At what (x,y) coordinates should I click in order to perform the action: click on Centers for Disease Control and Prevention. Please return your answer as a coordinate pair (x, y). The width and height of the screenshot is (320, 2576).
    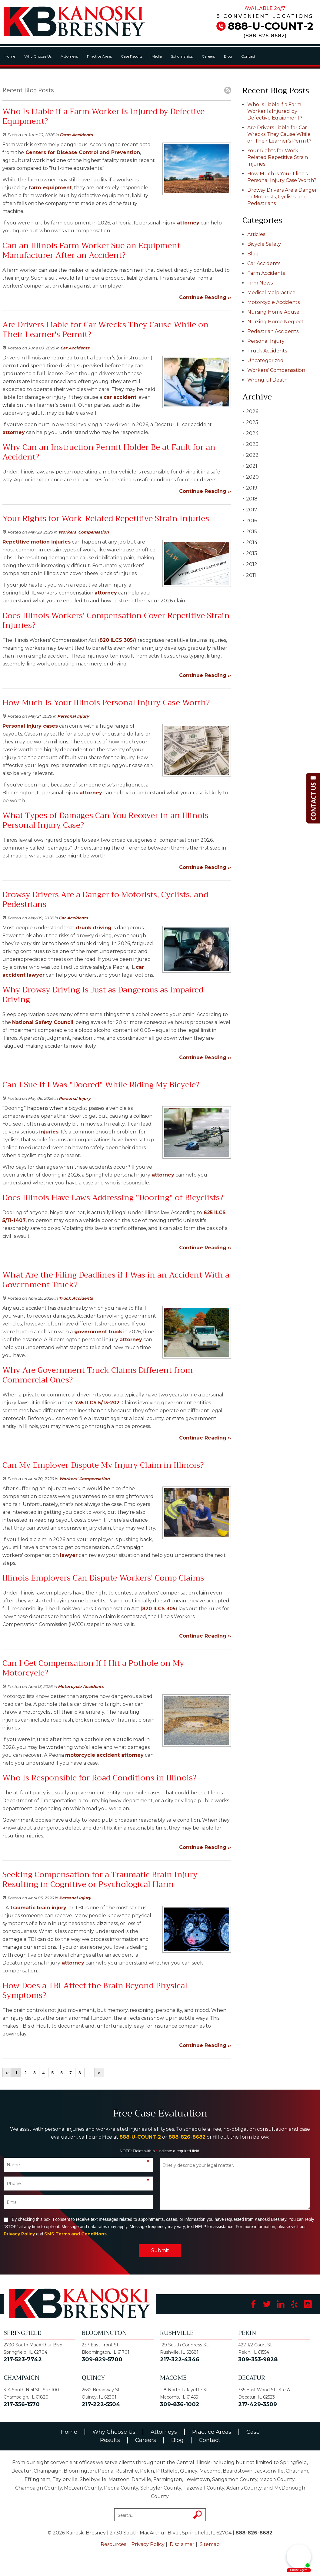
    Looking at the image, I should click on (82, 152).